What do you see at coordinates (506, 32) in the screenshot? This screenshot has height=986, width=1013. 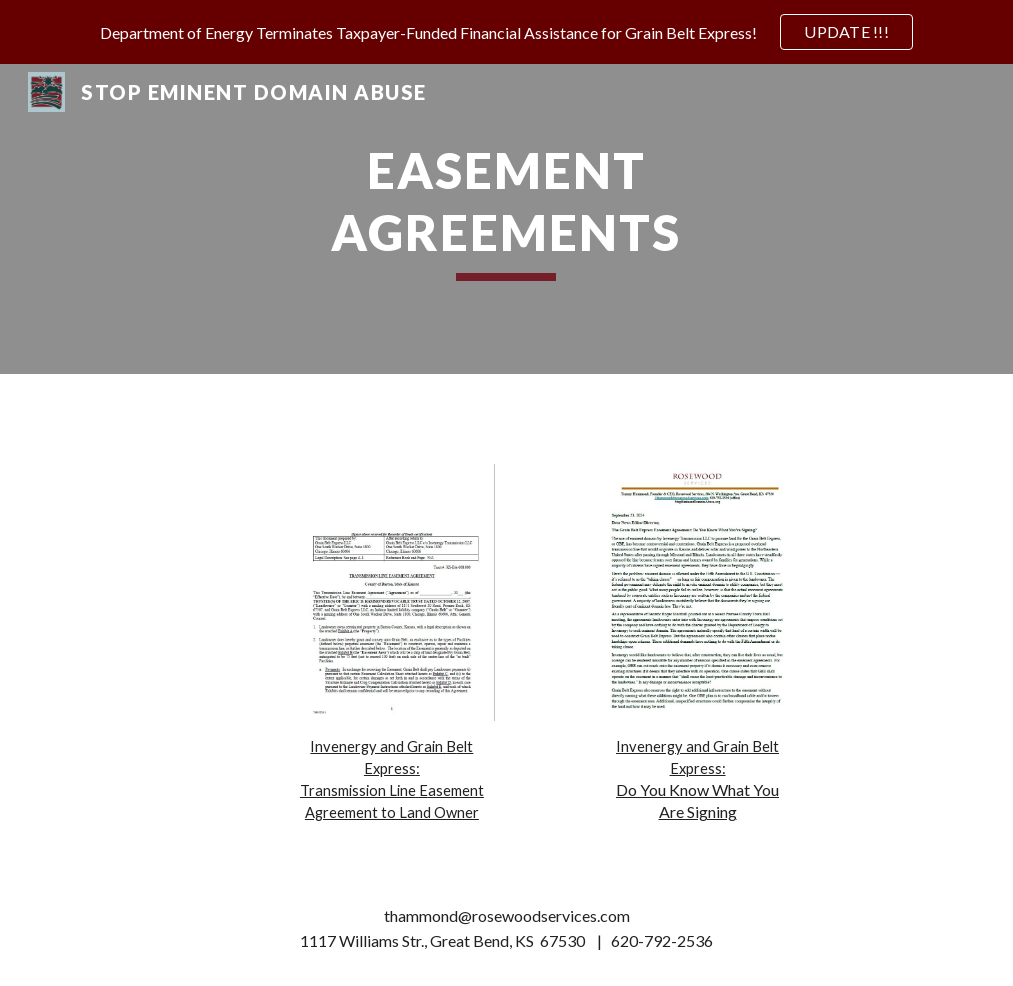 I see `[region]` at bounding box center [506, 32].